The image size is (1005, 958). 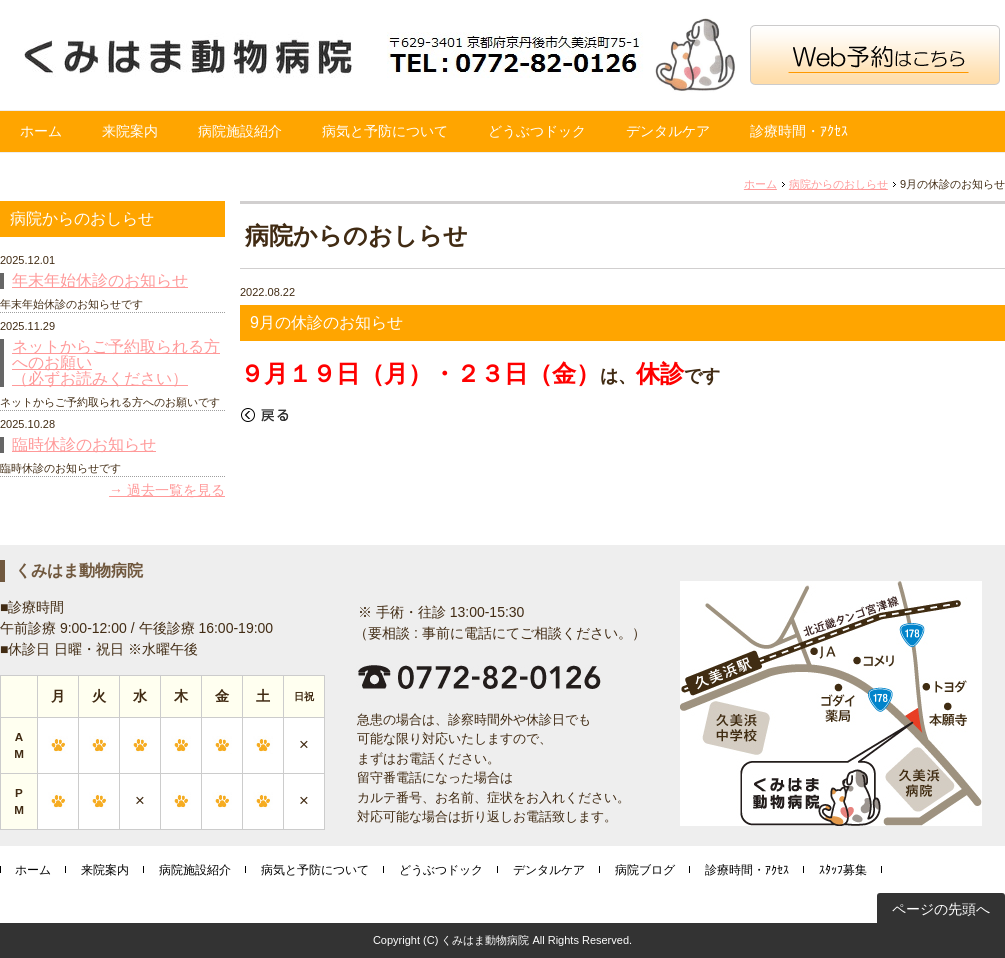 I want to click on 診療時間・ｱｸｾｽ, so click(x=799, y=131).